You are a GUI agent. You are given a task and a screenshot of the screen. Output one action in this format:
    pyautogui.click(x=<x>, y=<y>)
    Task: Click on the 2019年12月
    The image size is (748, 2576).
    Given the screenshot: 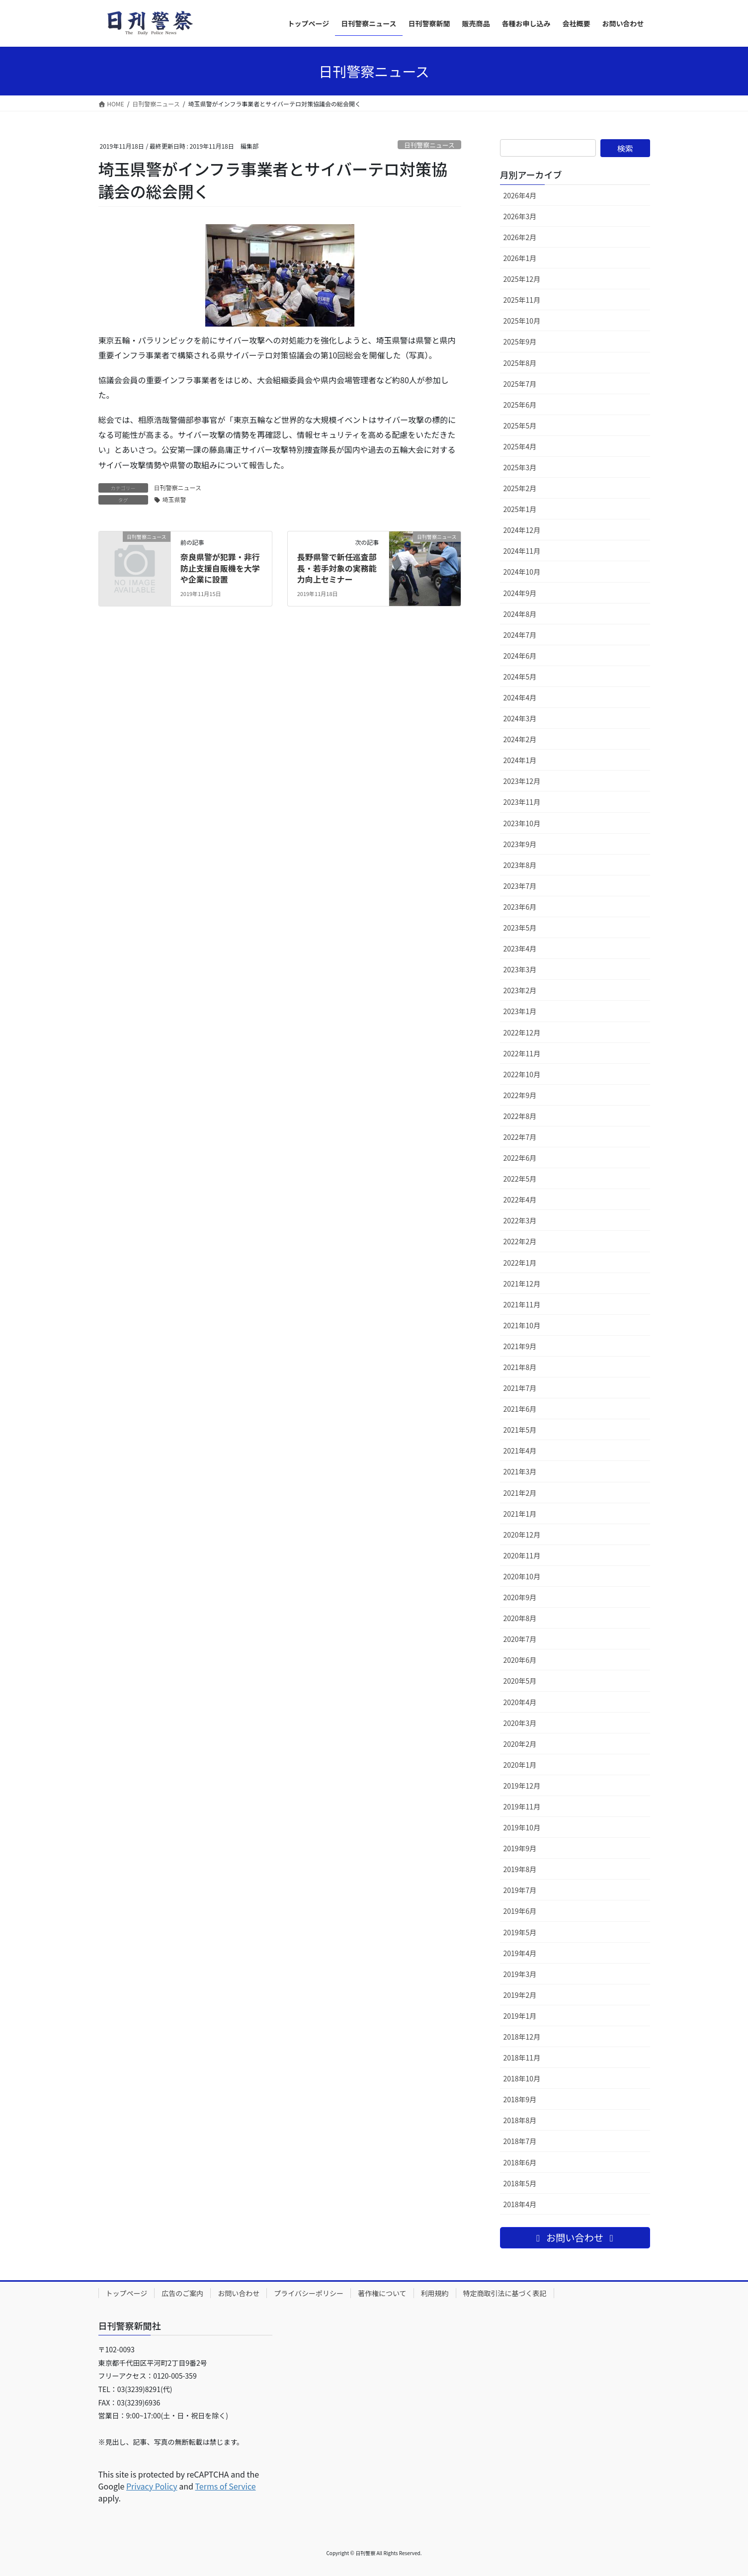 What is the action you would take?
    pyautogui.click(x=522, y=1786)
    